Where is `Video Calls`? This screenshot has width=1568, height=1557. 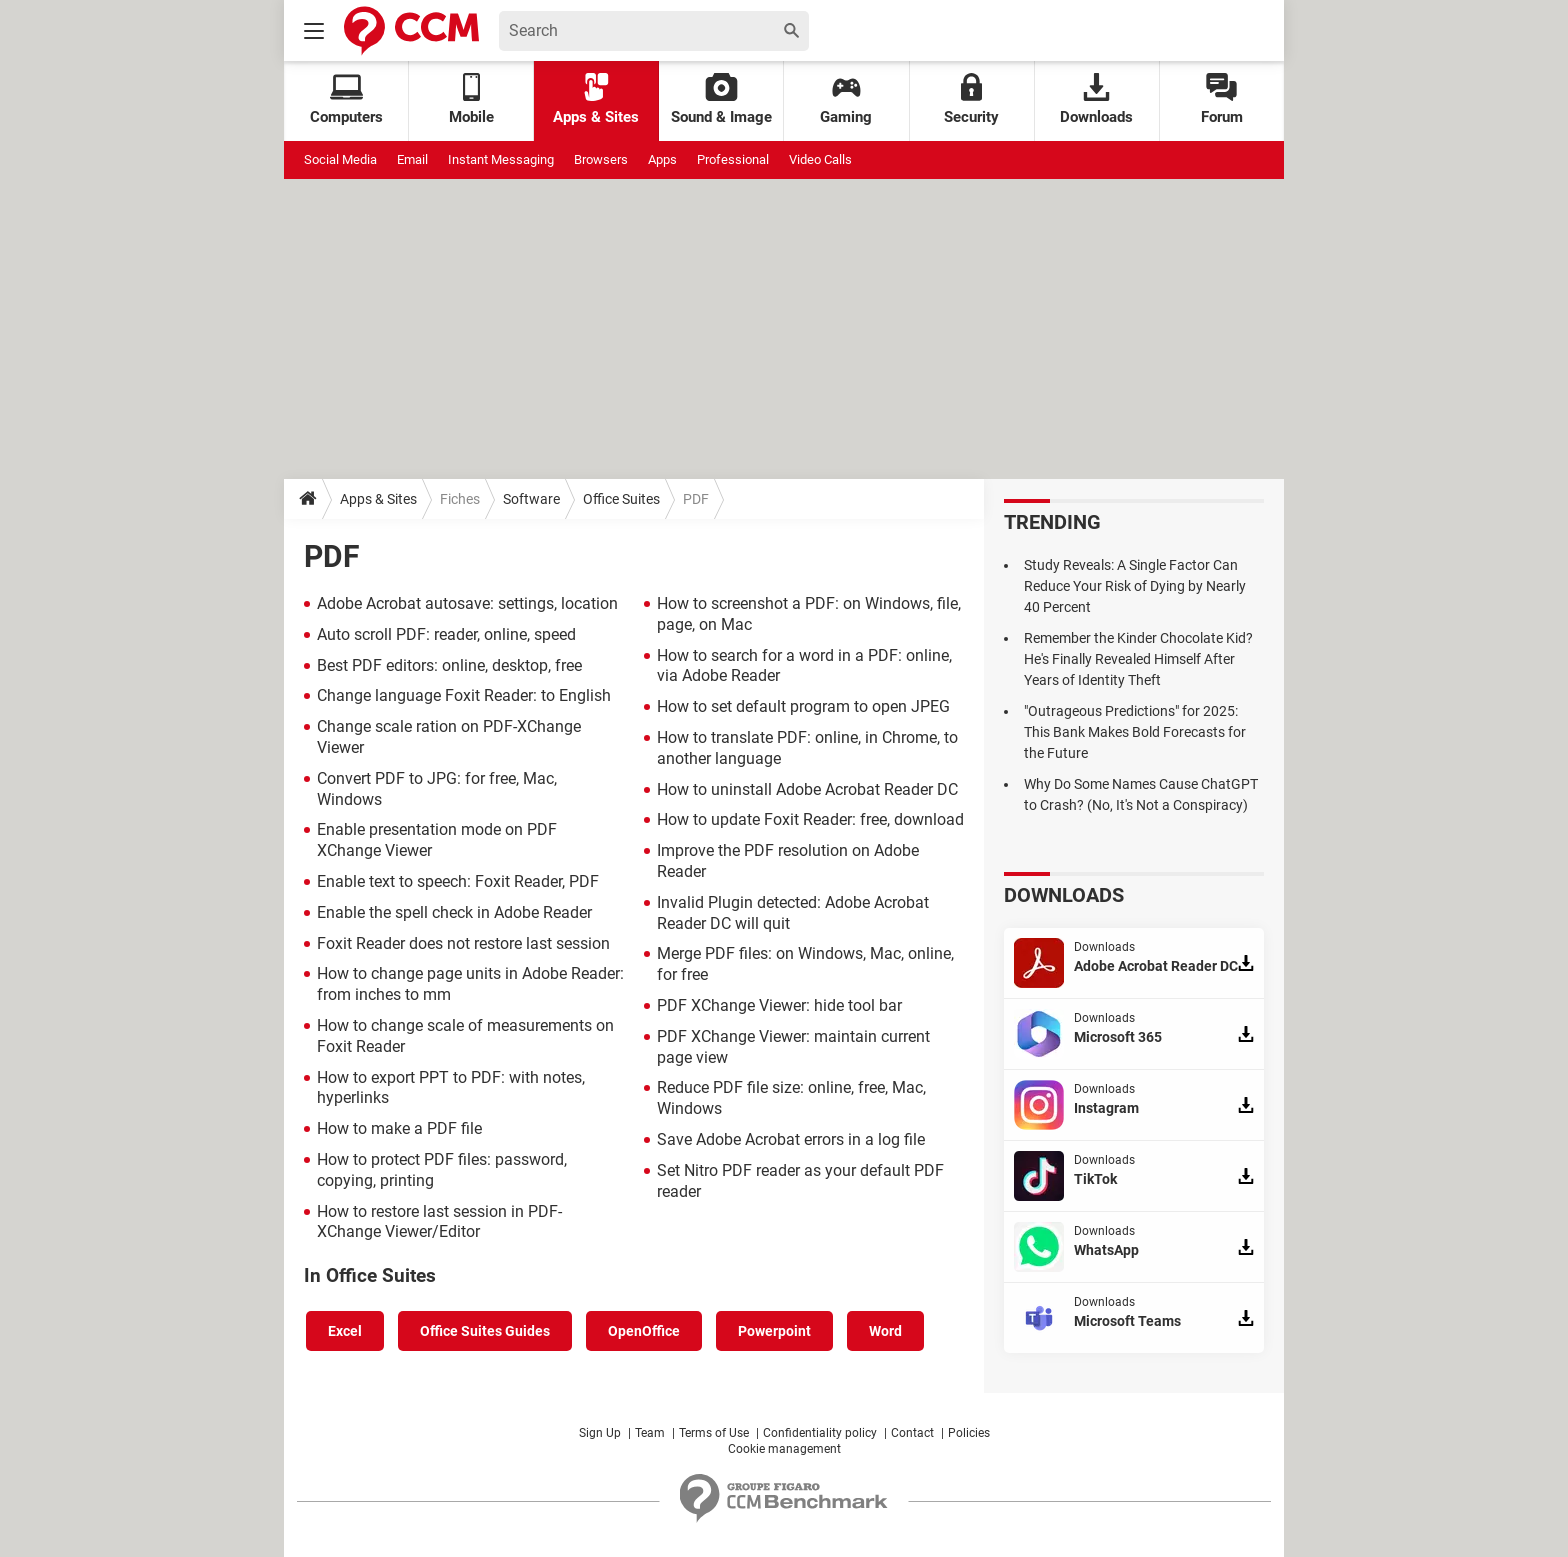 Video Calls is located at coordinates (820, 159).